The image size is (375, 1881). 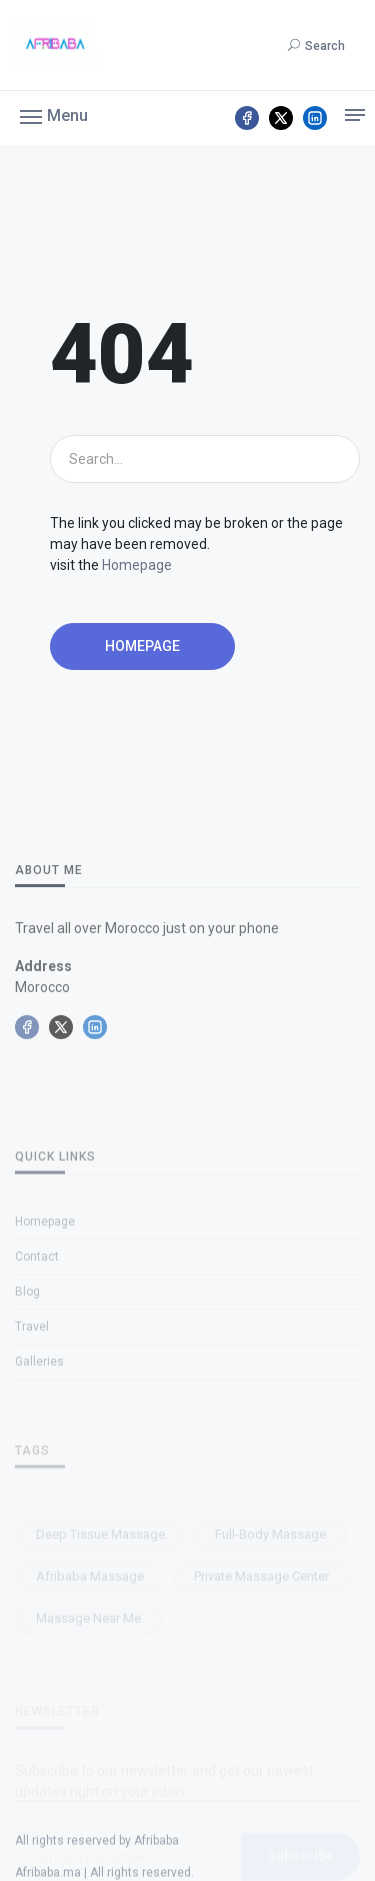 I want to click on Homepage, so click(x=137, y=565).